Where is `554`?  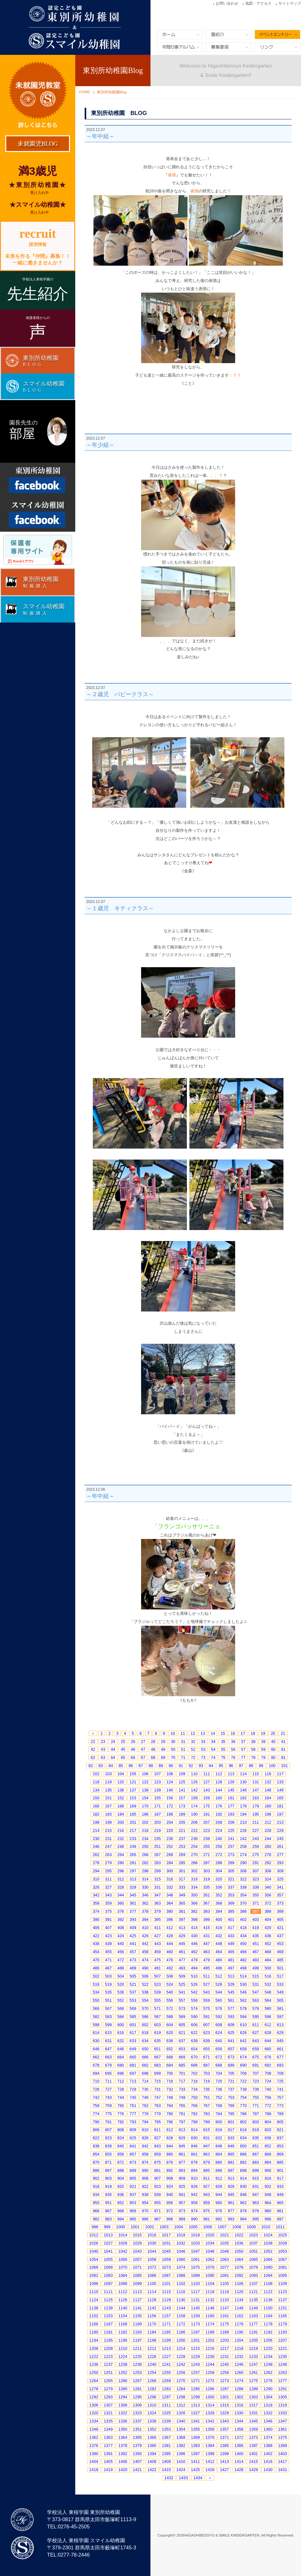 554 is located at coordinates (145, 2000).